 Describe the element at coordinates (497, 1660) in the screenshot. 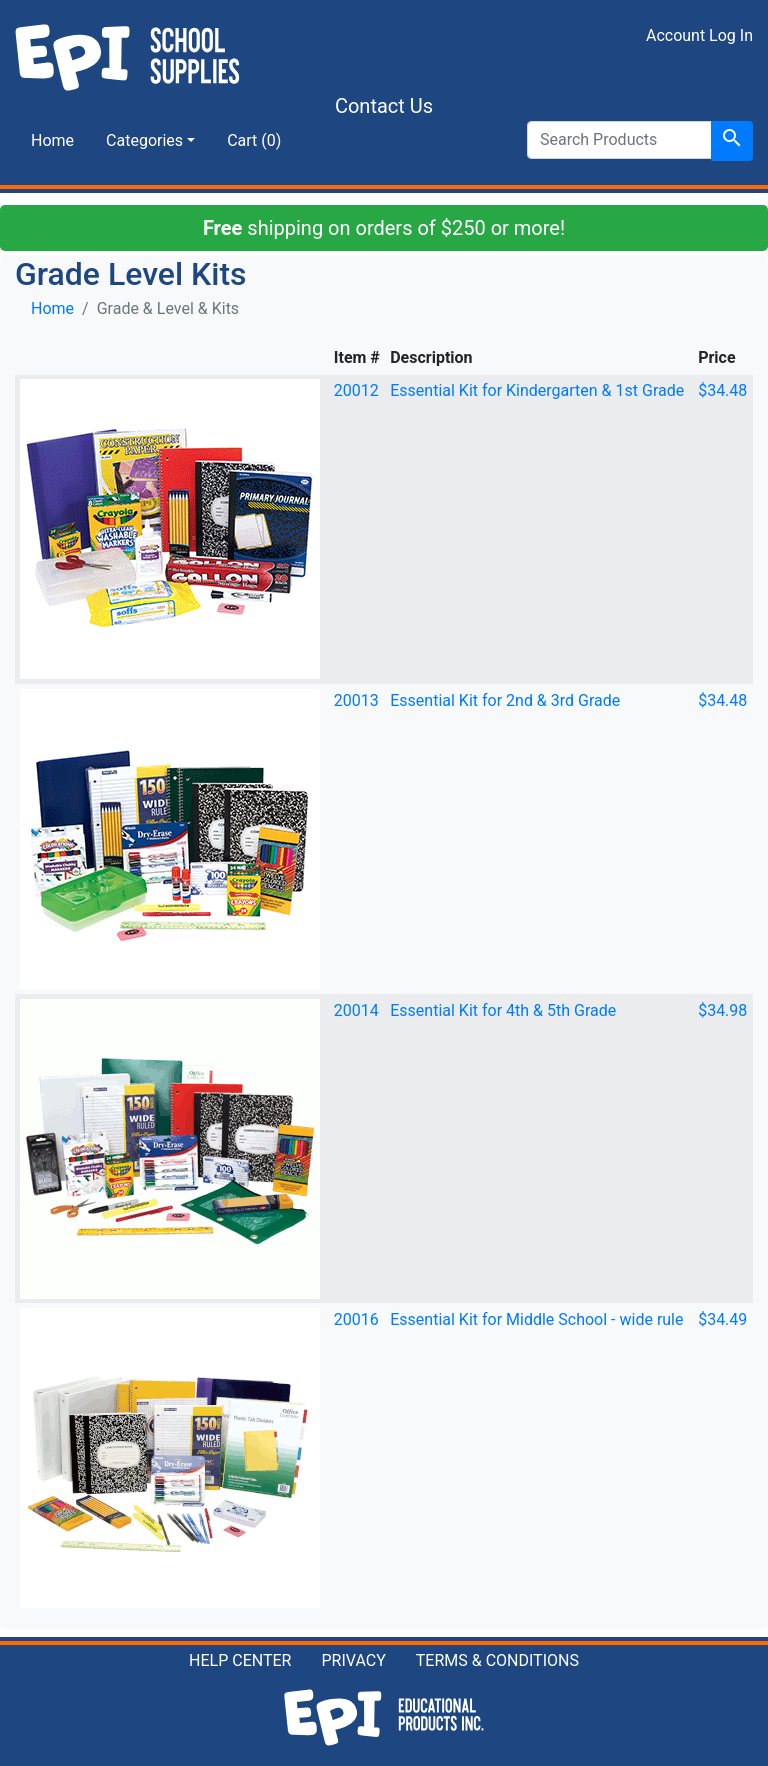

I see `TERMS & CONDITIONS` at that location.